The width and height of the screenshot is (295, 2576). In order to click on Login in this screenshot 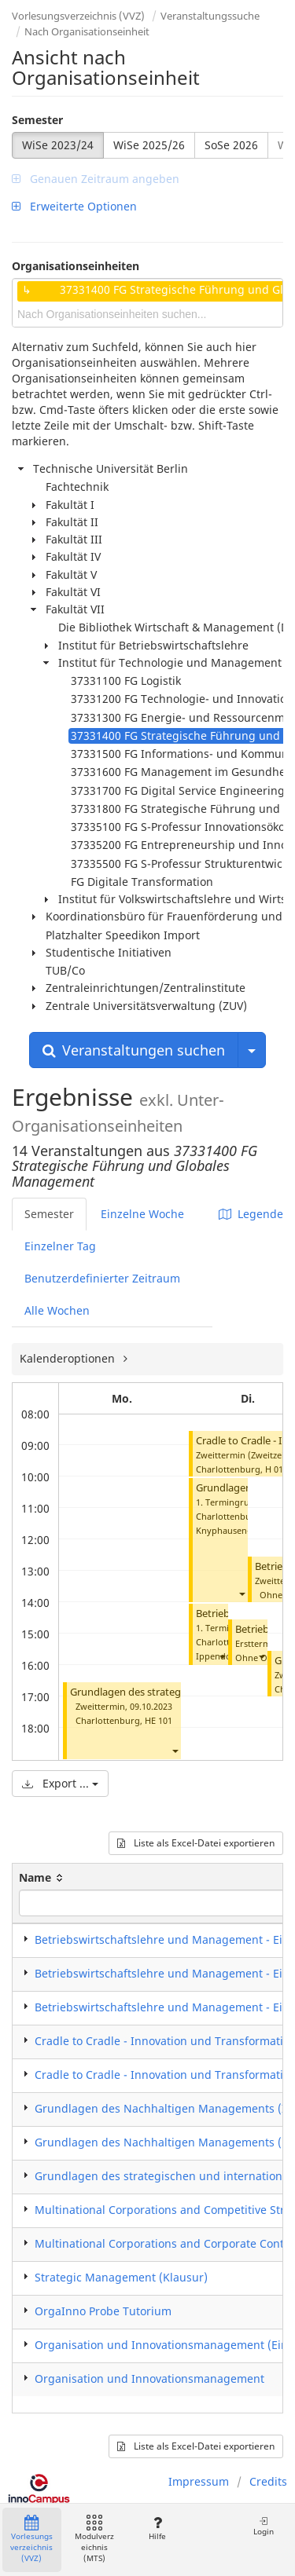, I will do `click(263, 2526)`.